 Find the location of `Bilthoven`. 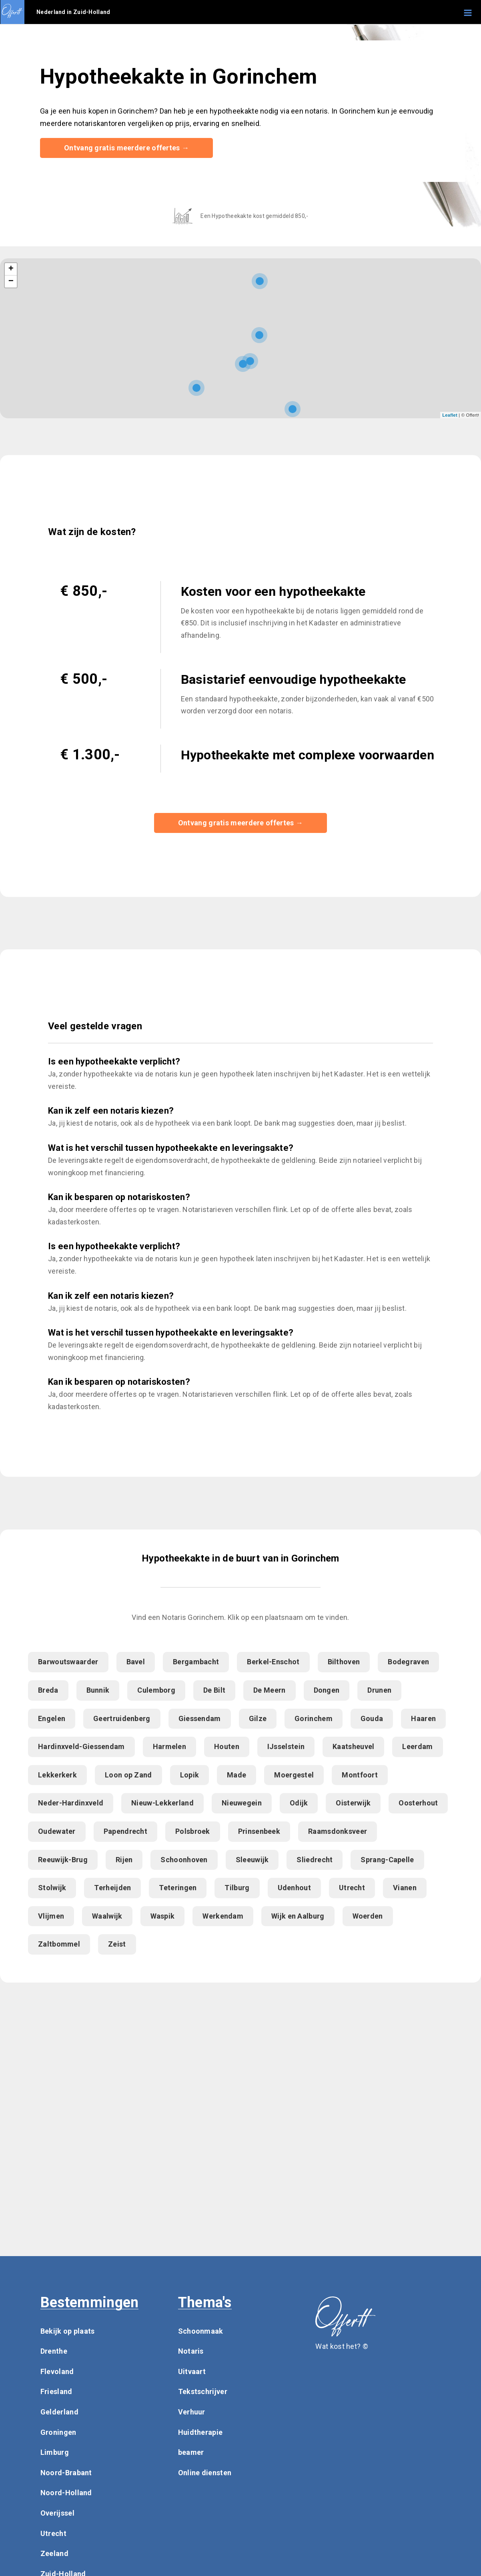

Bilthoven is located at coordinates (344, 1662).